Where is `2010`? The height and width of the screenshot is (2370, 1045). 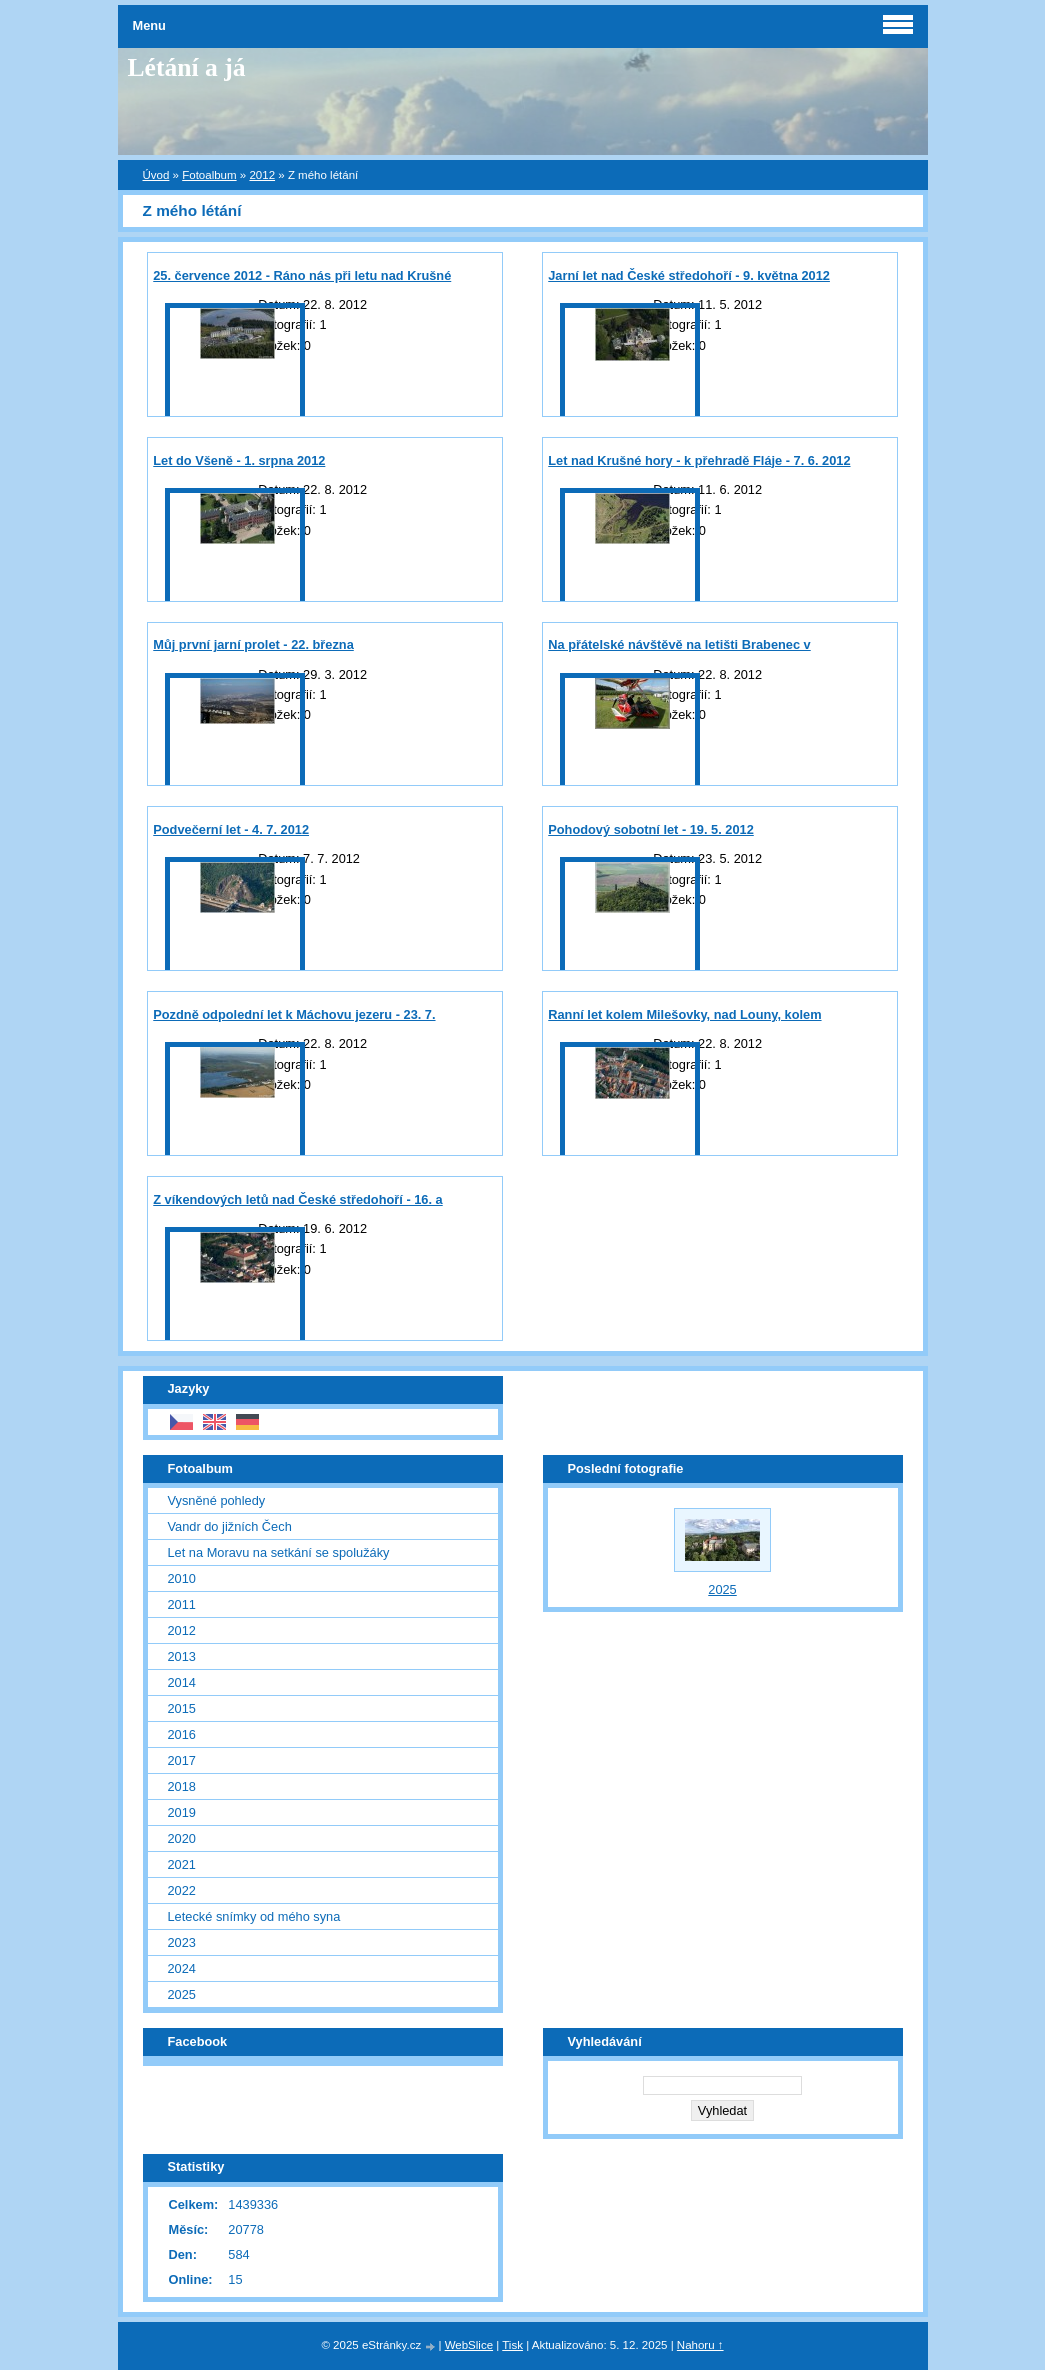 2010 is located at coordinates (182, 1578).